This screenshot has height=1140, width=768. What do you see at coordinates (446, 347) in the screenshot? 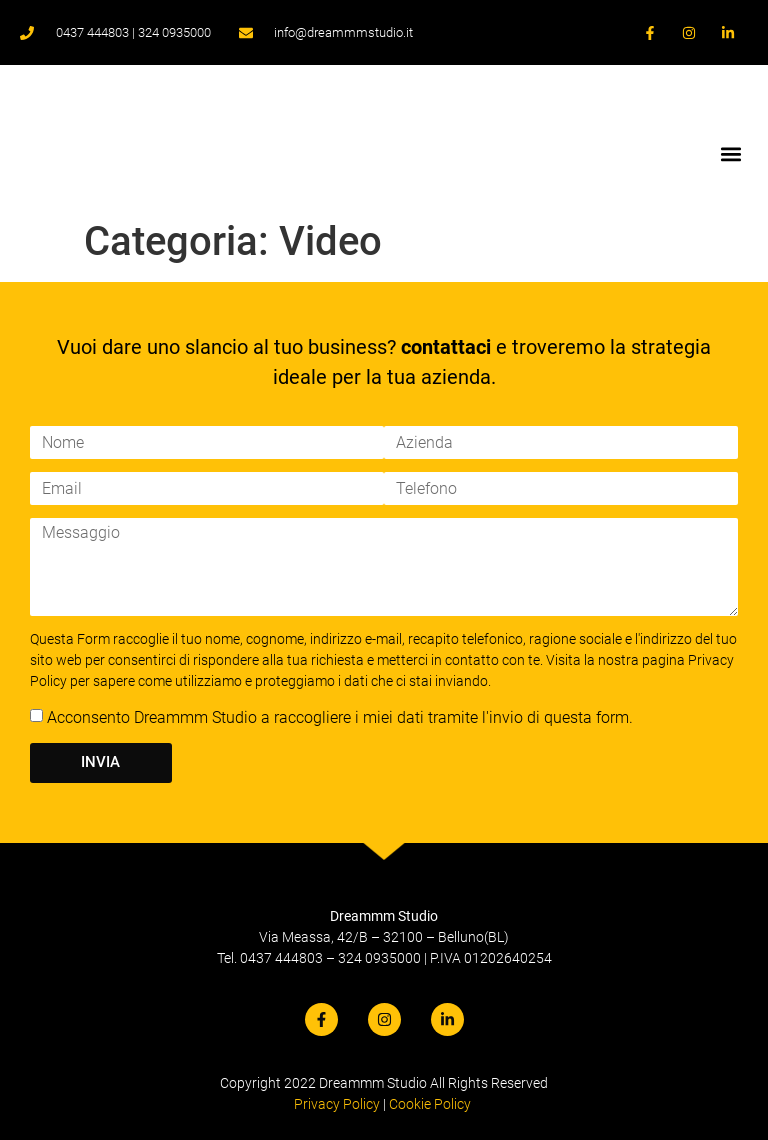
I see `contattaci` at bounding box center [446, 347].